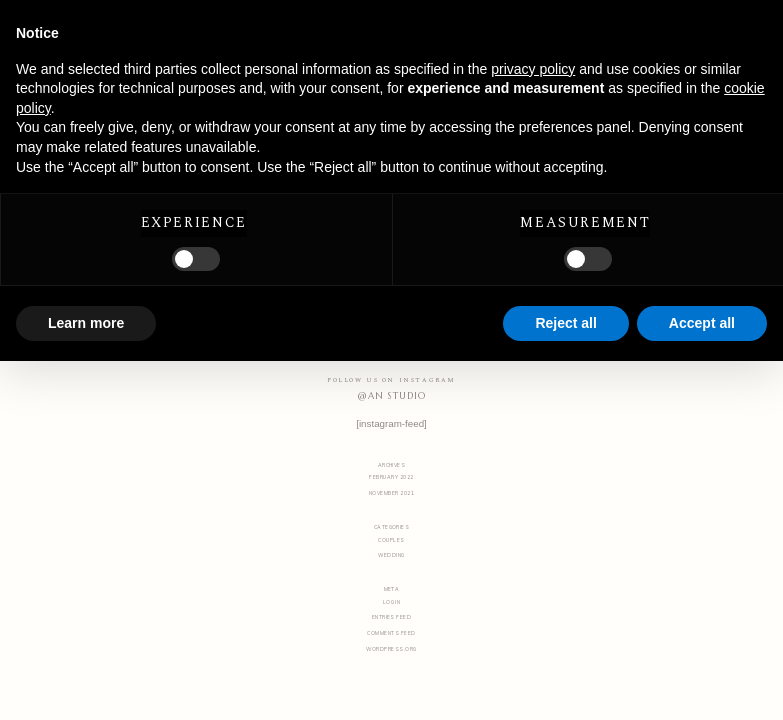  What do you see at coordinates (391, 396) in the screenshot?
I see `@AN STUDIO` at bounding box center [391, 396].